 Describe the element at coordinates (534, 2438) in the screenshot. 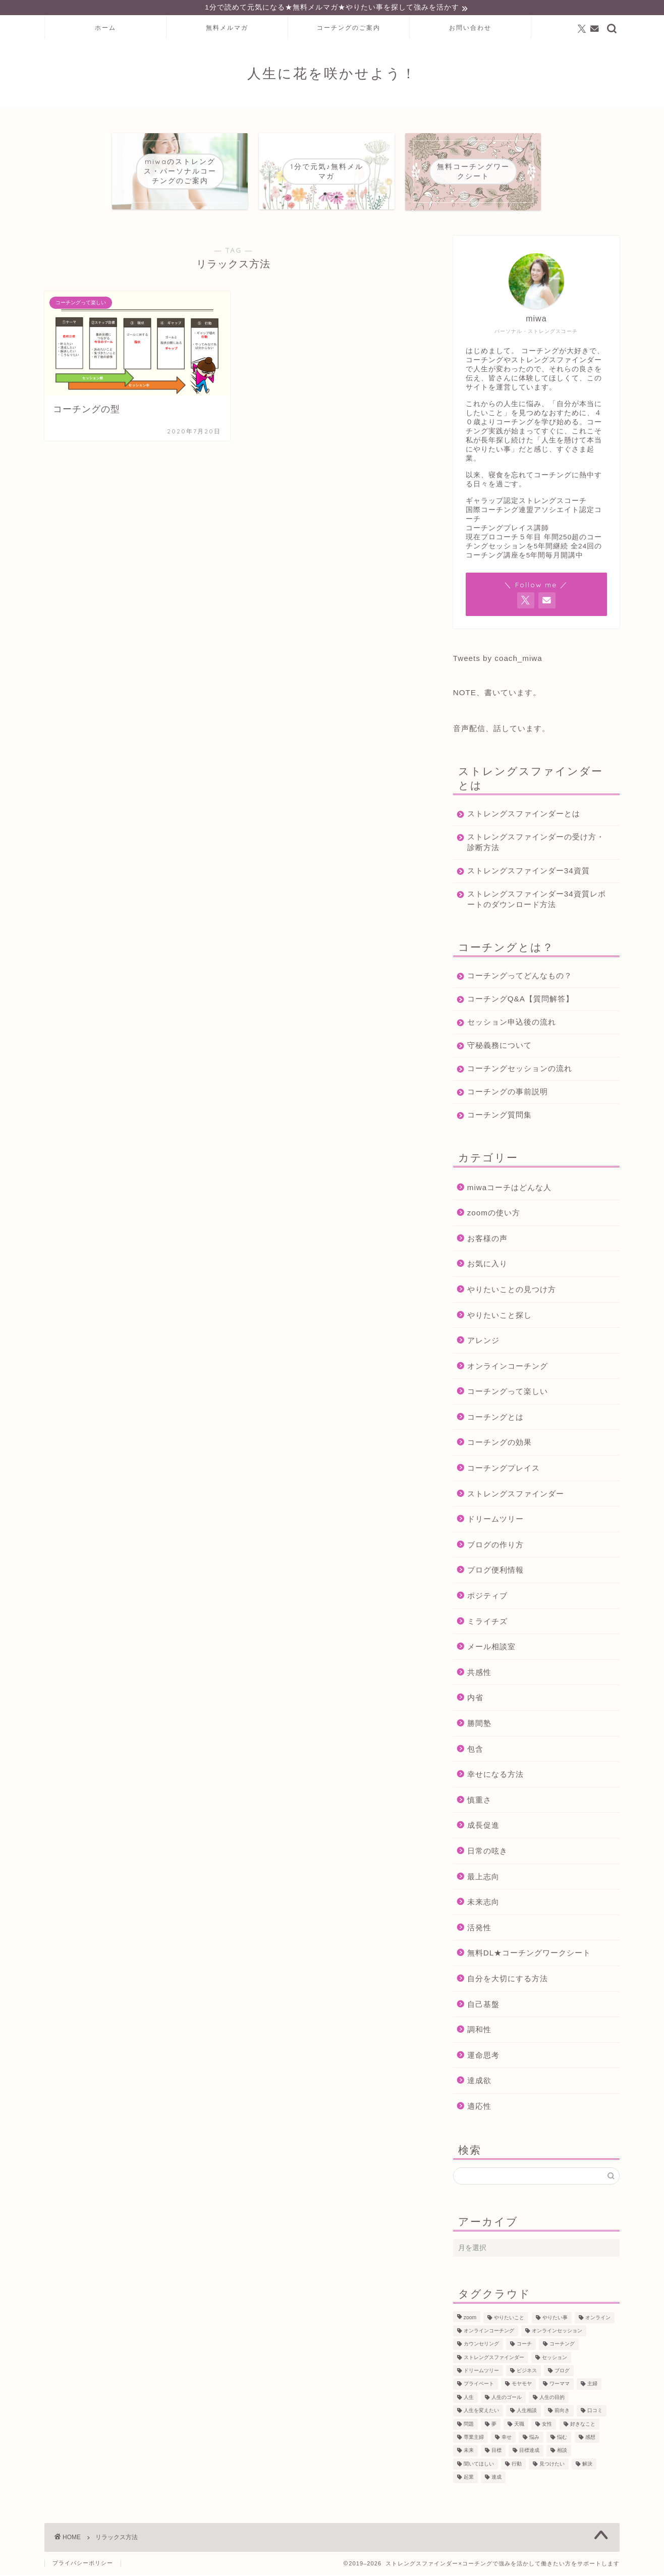

I see `悩み [悩み (106個の項目)]` at that location.